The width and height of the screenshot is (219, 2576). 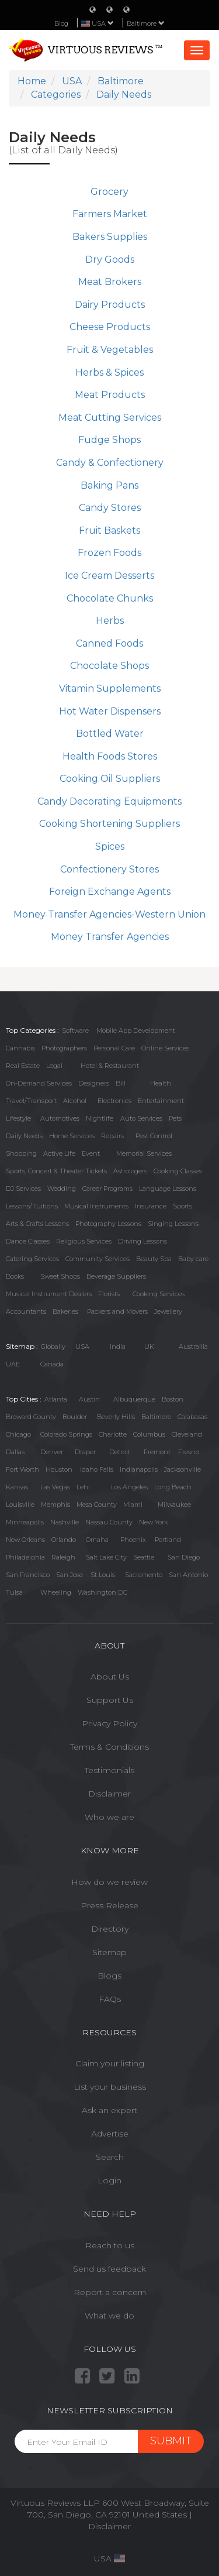 I want to click on Bottled Water, so click(x=110, y=733).